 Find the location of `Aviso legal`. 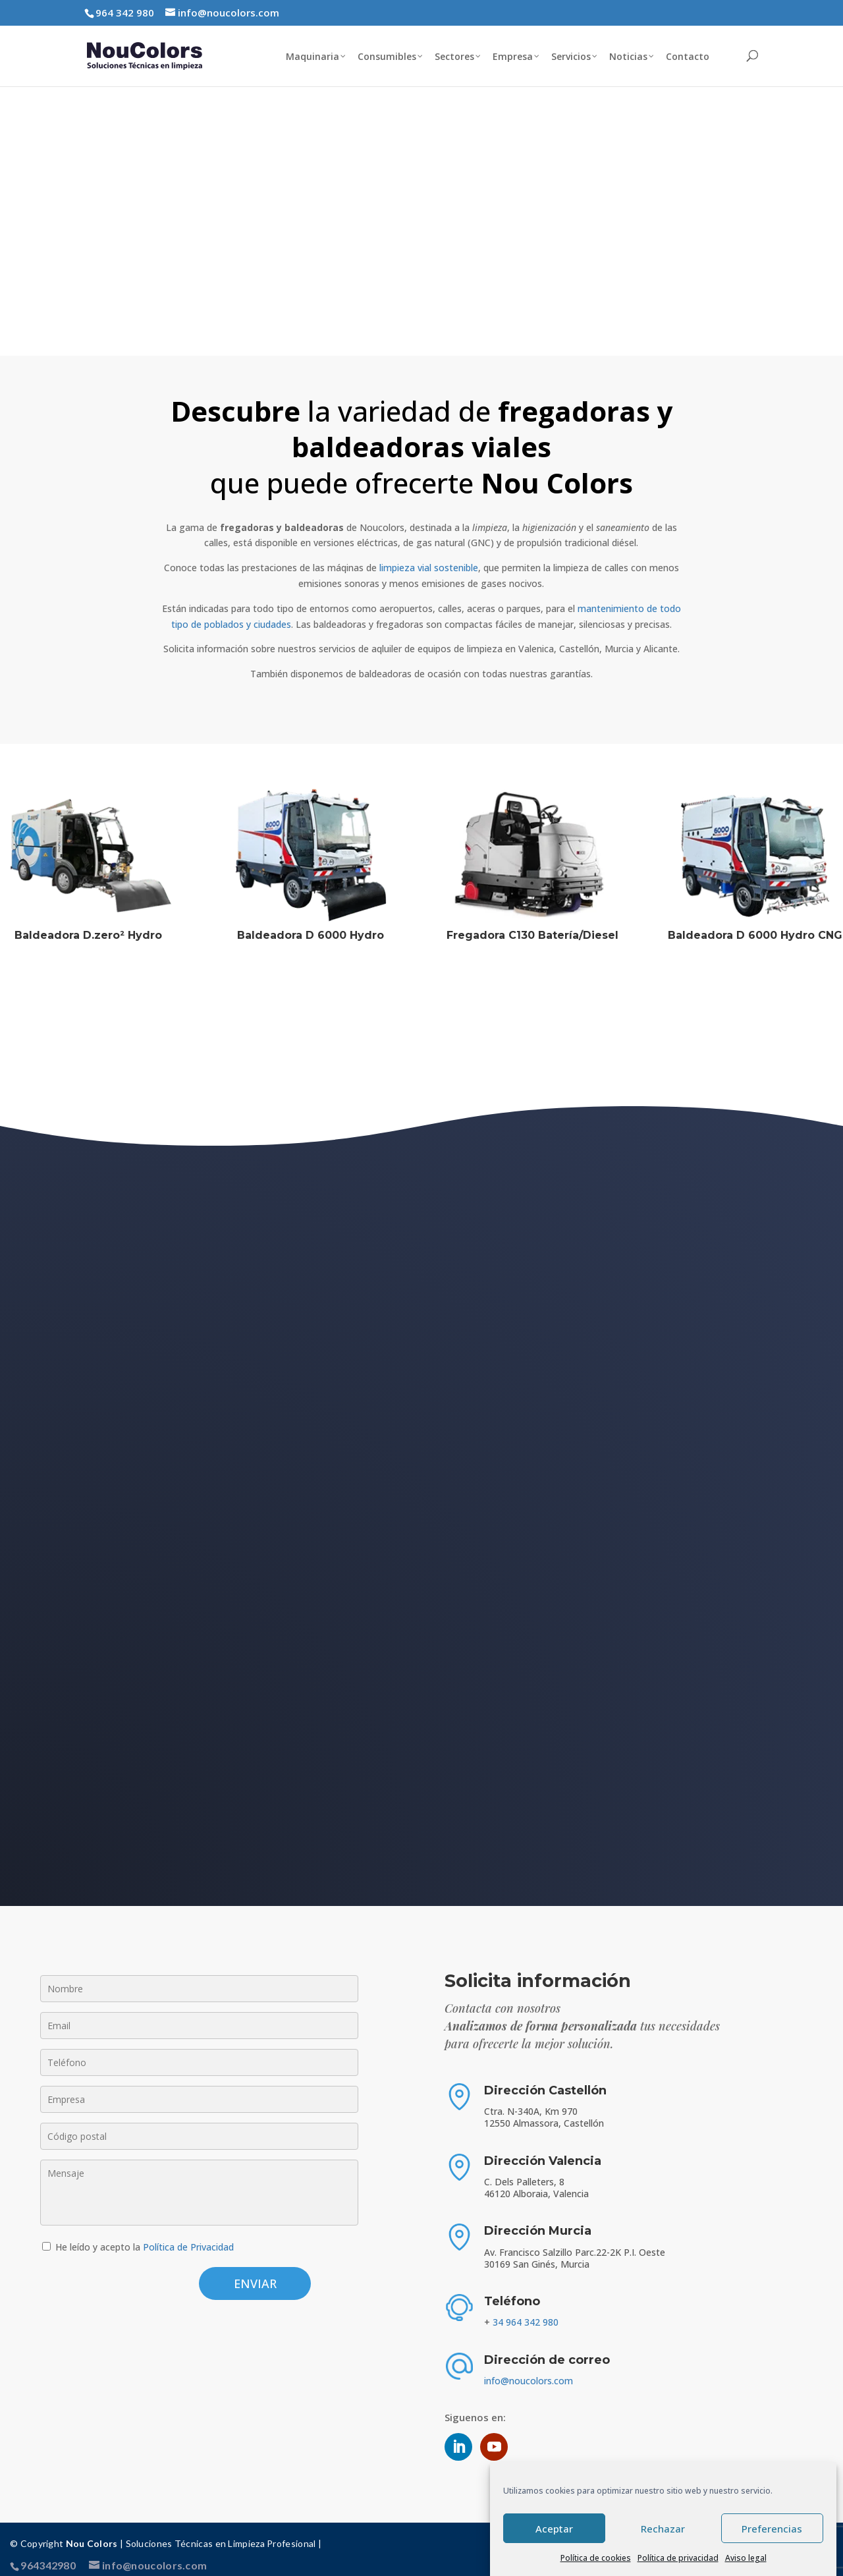

Aviso legal is located at coordinates (746, 2557).